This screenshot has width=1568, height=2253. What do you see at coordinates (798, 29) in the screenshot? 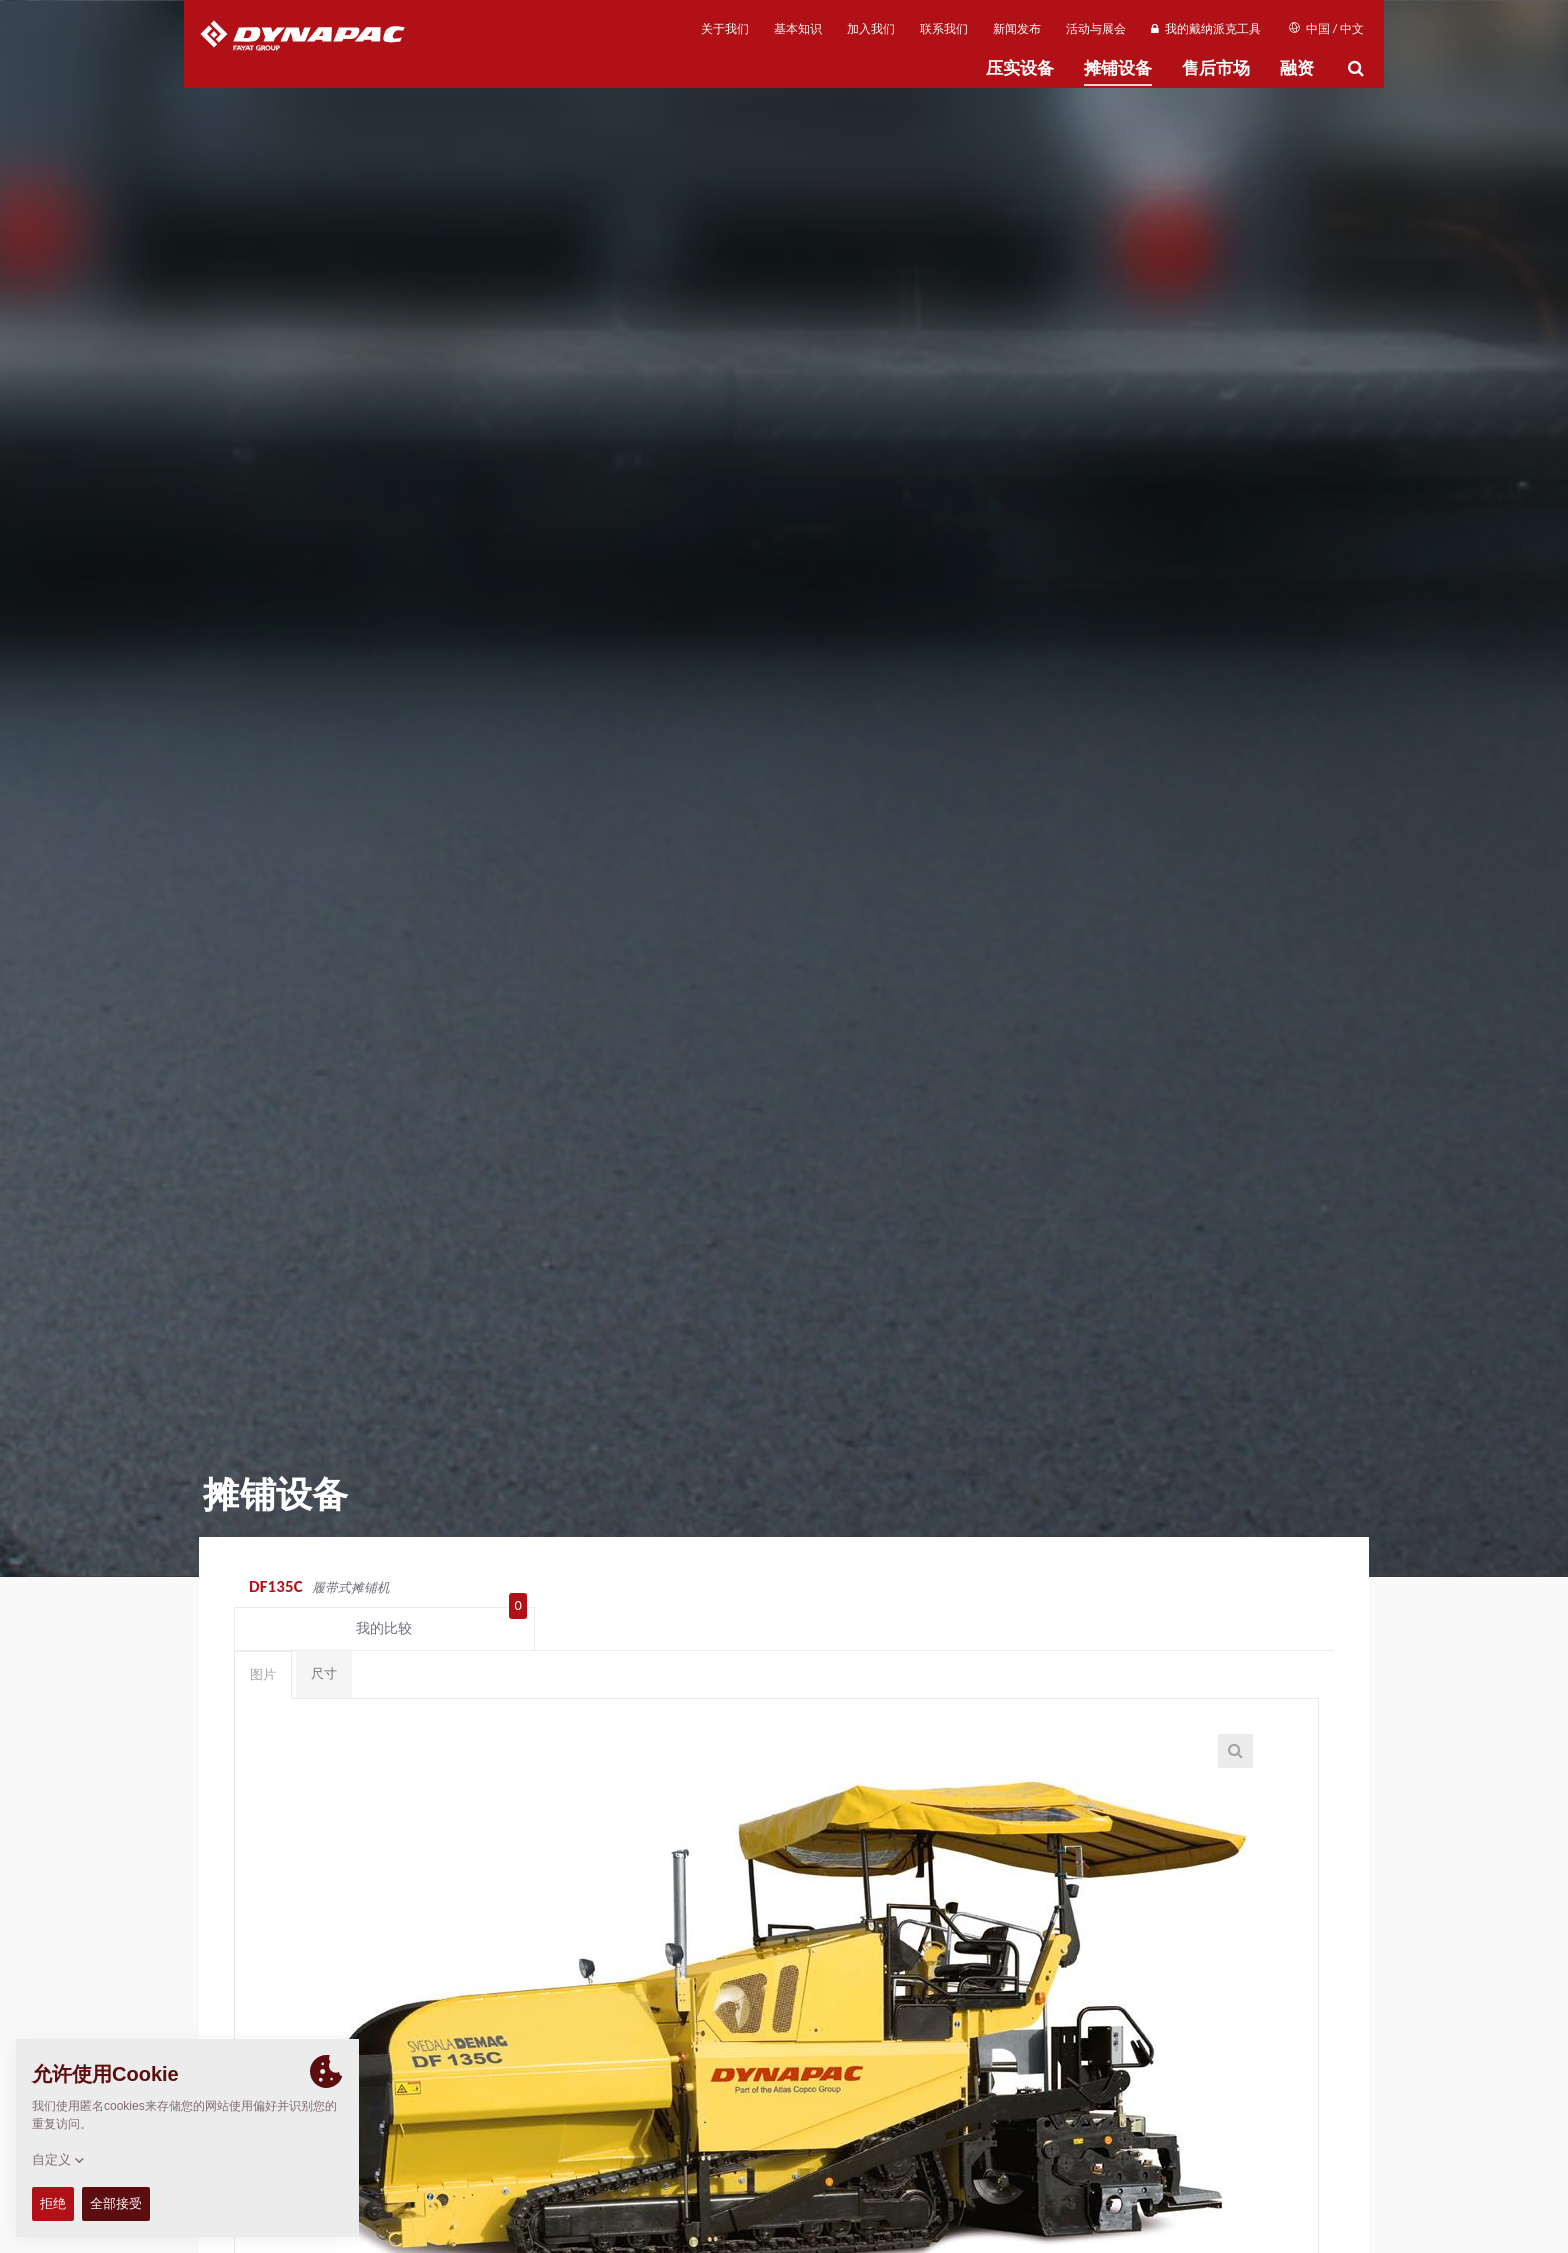
I see `基本知识` at bounding box center [798, 29].